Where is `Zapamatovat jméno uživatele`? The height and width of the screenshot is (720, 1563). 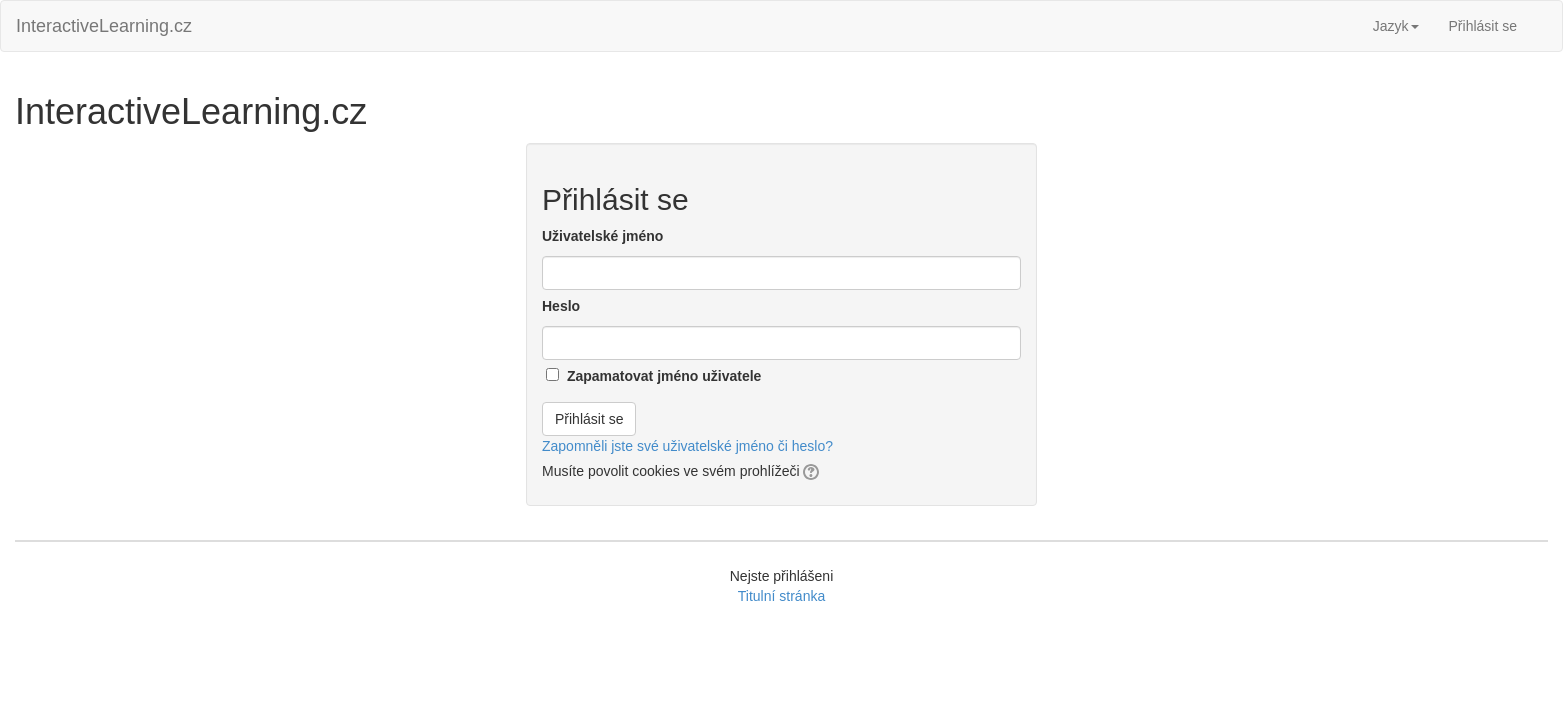
Zapamatovat jméno uživatele is located at coordinates (664, 376).